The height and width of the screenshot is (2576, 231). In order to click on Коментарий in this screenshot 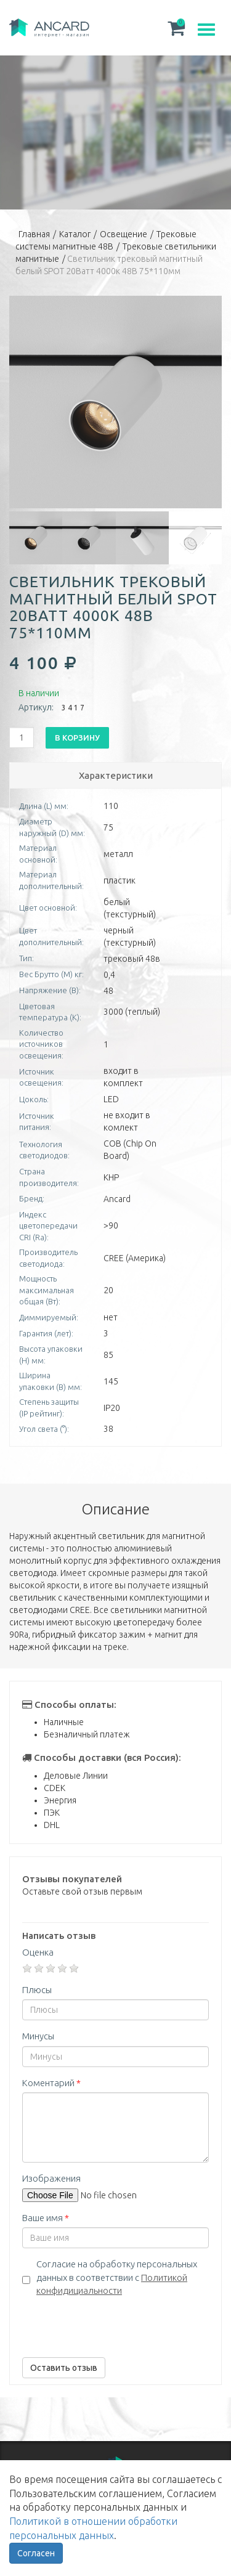, I will do `click(51, 2083)`.